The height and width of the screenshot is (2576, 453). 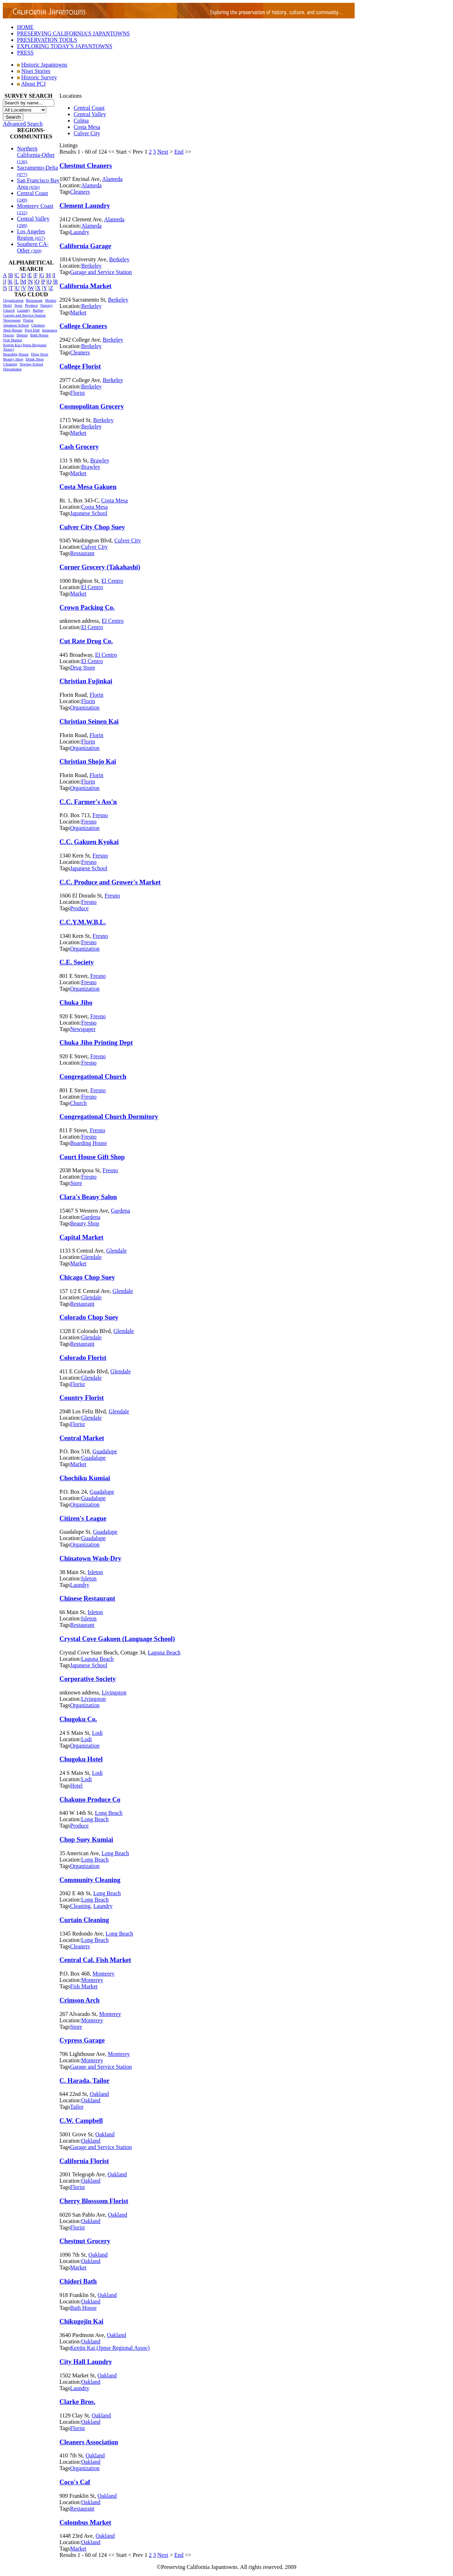 What do you see at coordinates (32, 330) in the screenshot?
I see `Pool Hall` at bounding box center [32, 330].